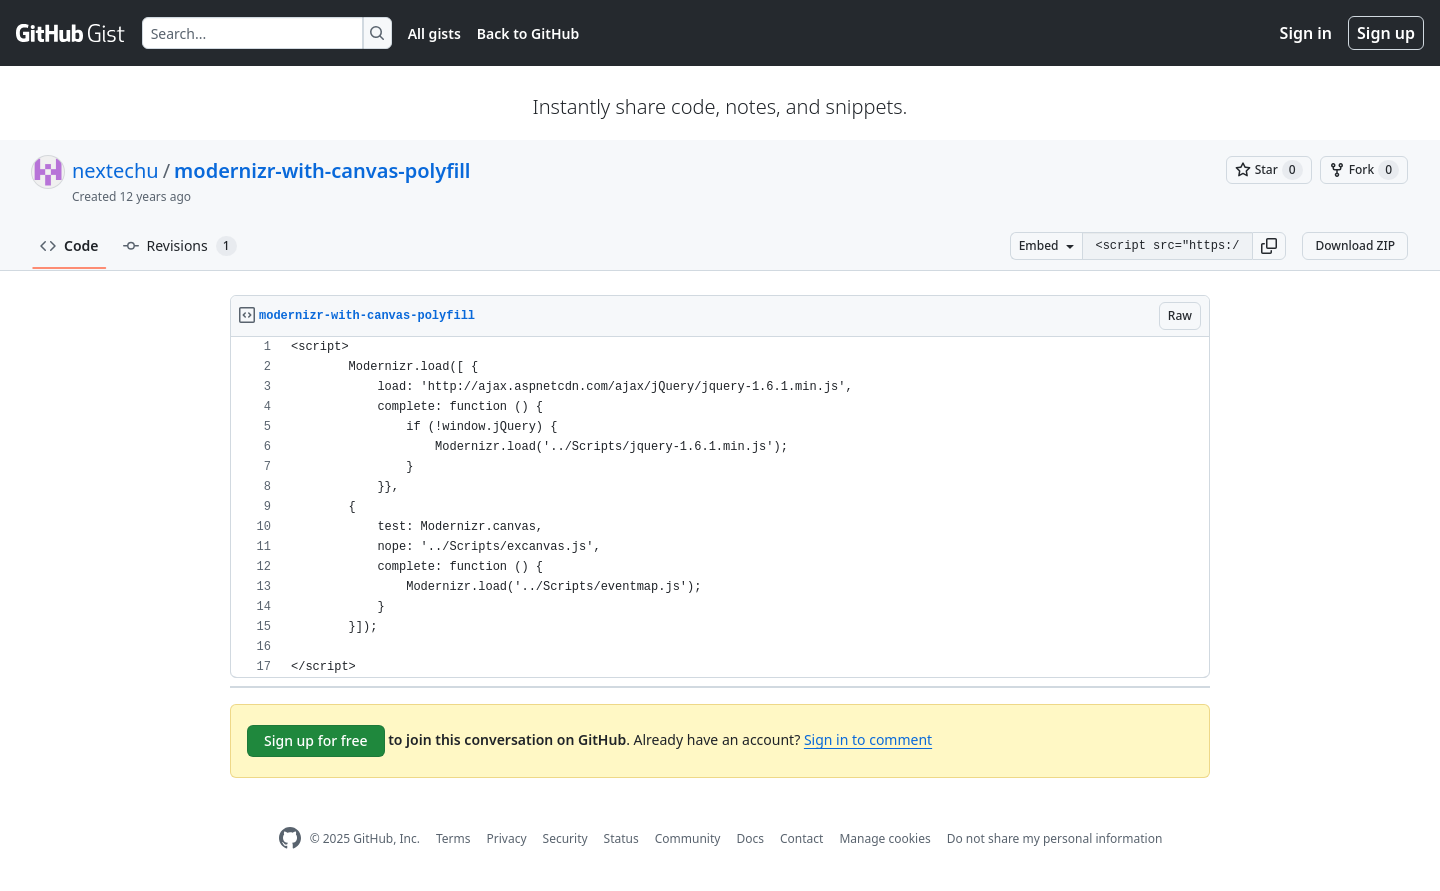 Image resolution: width=1440 pixels, height=891 pixels. Describe the element at coordinates (290, 838) in the screenshot. I see `[GitHub Homepage]` at that location.